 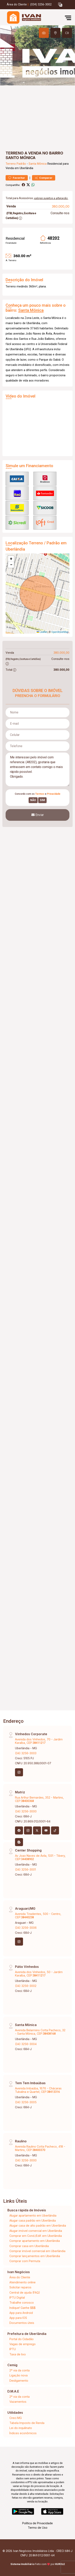 I want to click on Leaflet, so click(x=42, y=632).